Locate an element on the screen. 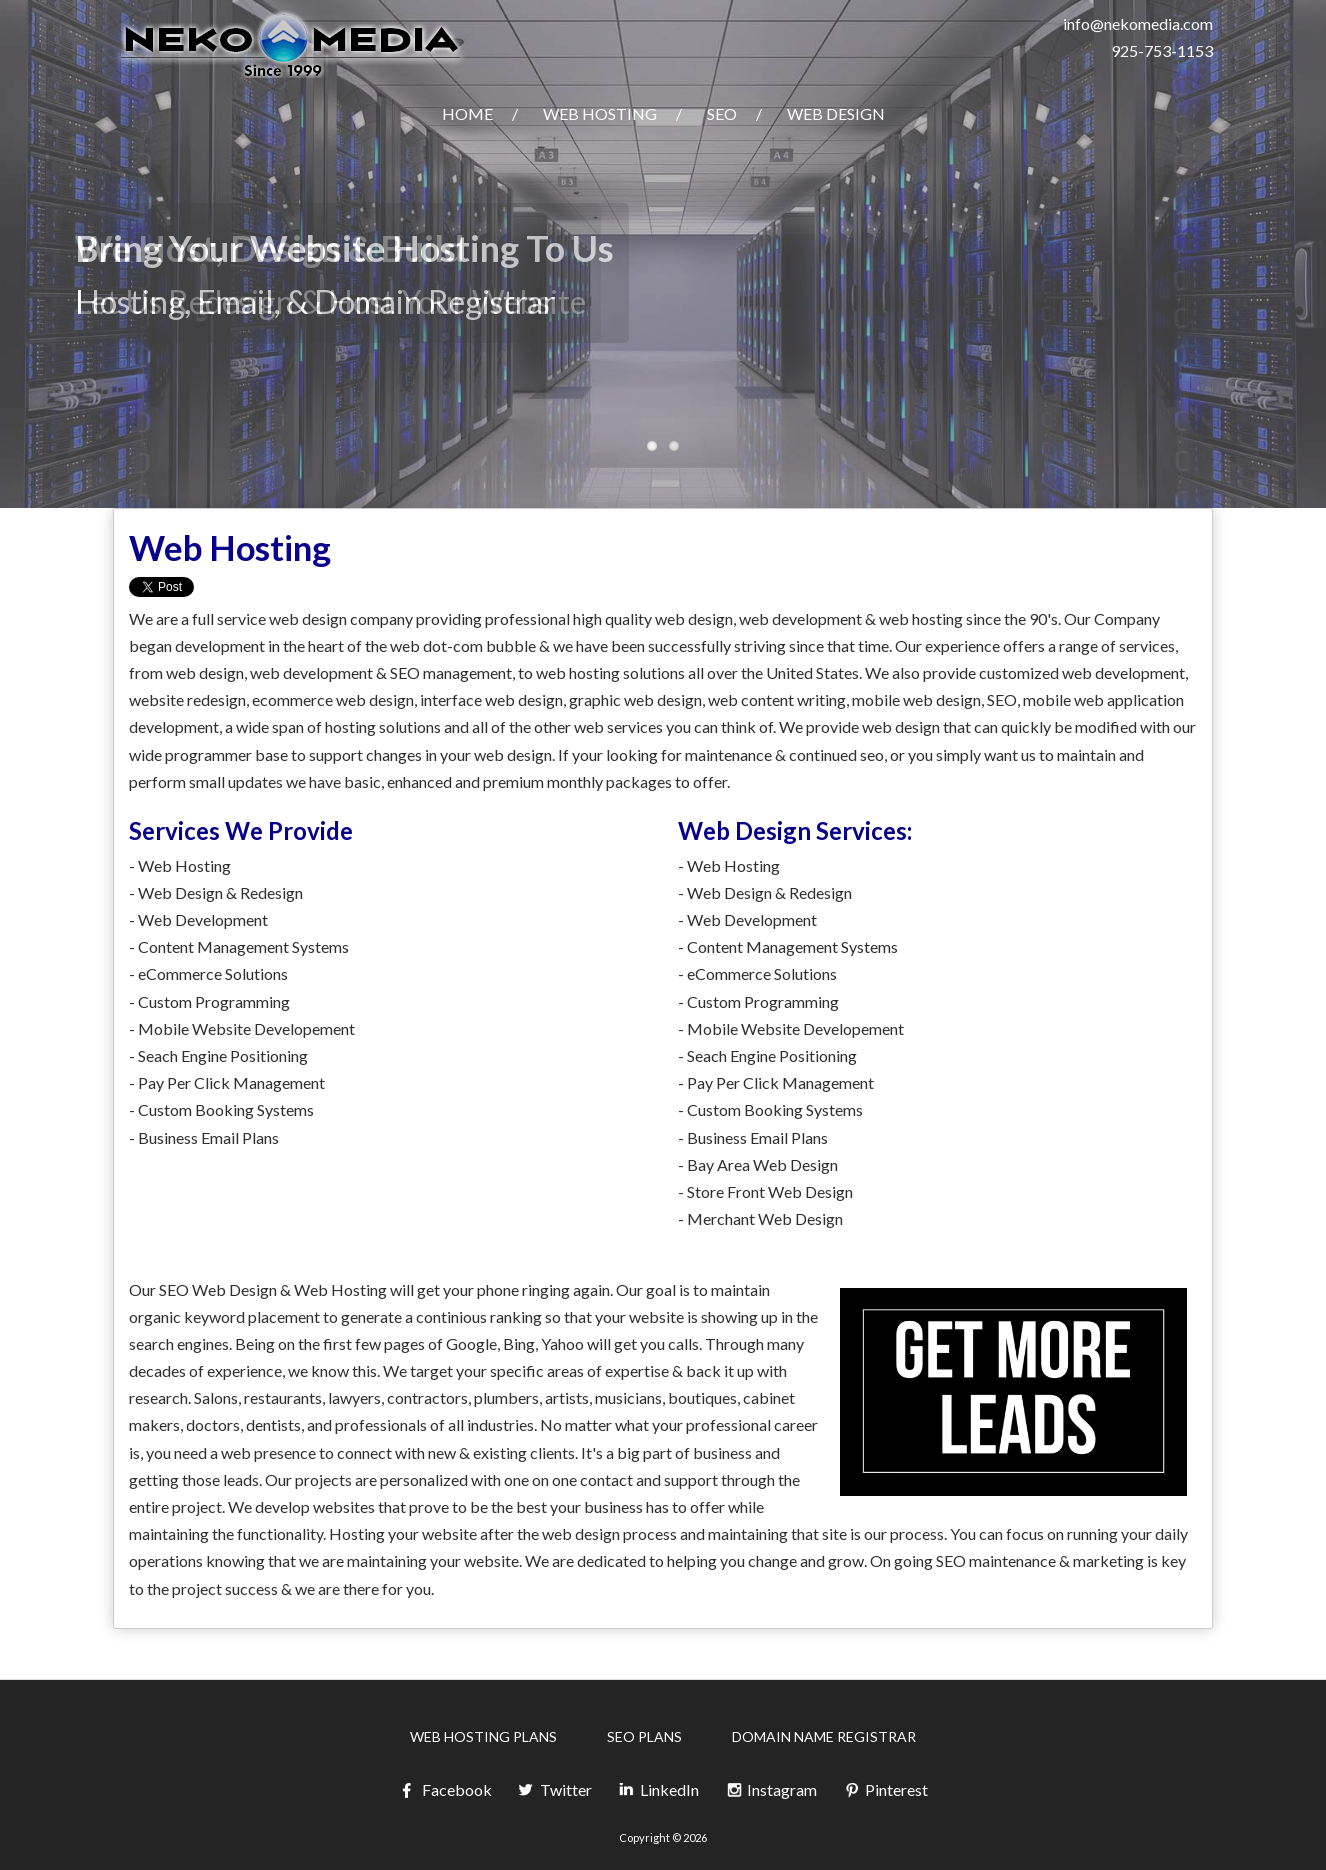 The height and width of the screenshot is (1870, 1326). 925-753-1153 is located at coordinates (1162, 50).